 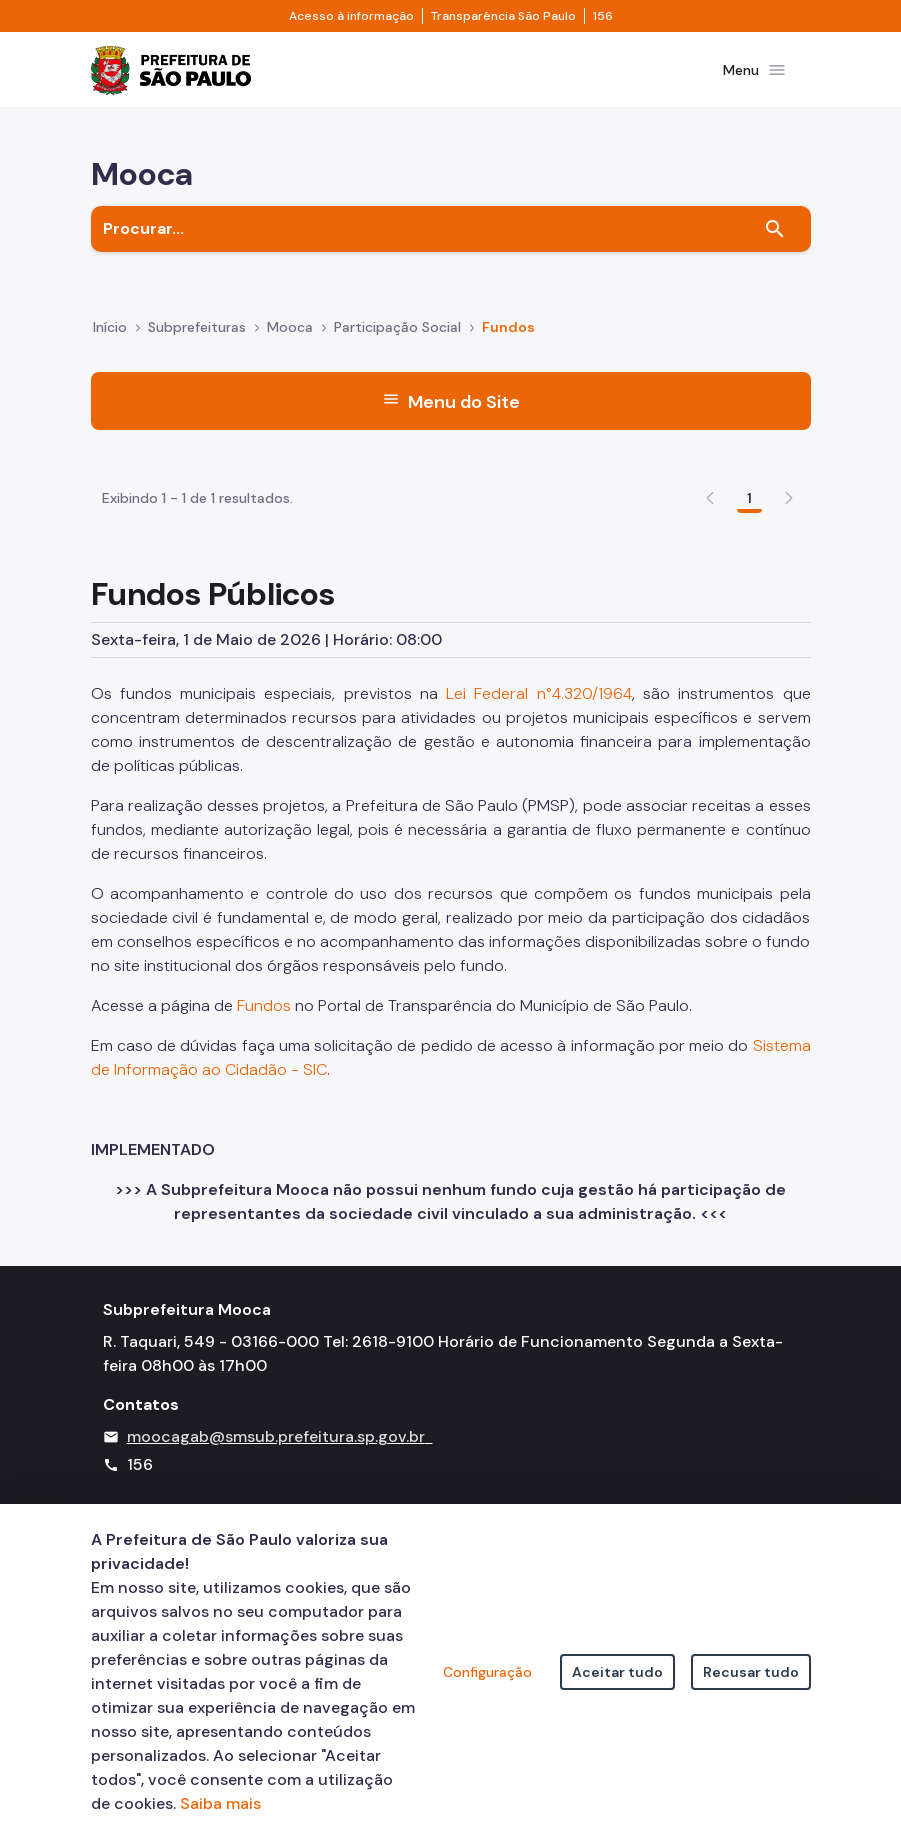 What do you see at coordinates (503, 16) in the screenshot?
I see `Transparência São Paulo` at bounding box center [503, 16].